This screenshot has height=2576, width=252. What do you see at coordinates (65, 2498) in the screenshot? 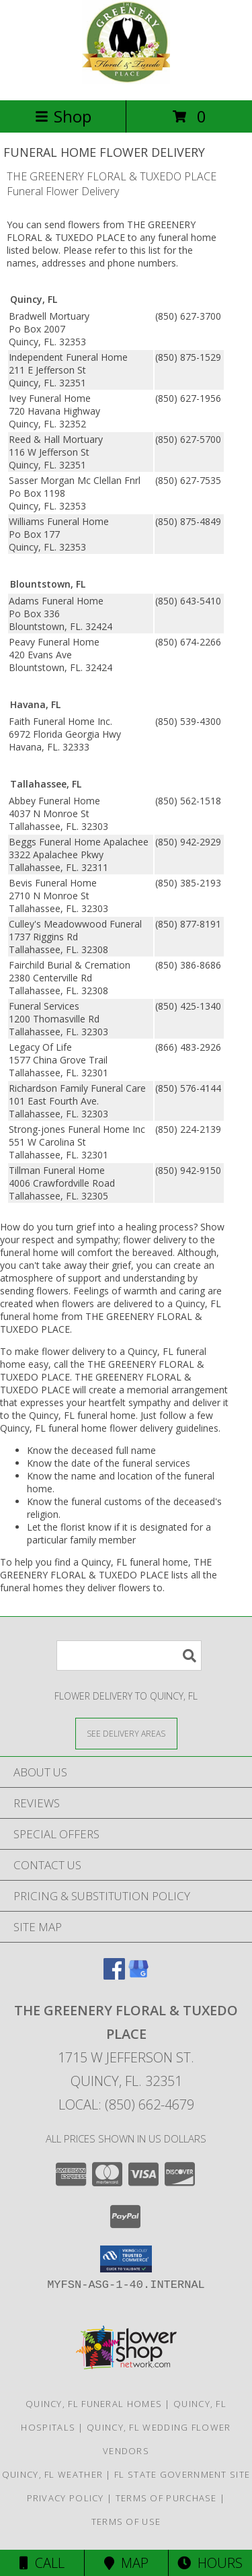
I see `Privacy Policy` at bounding box center [65, 2498].